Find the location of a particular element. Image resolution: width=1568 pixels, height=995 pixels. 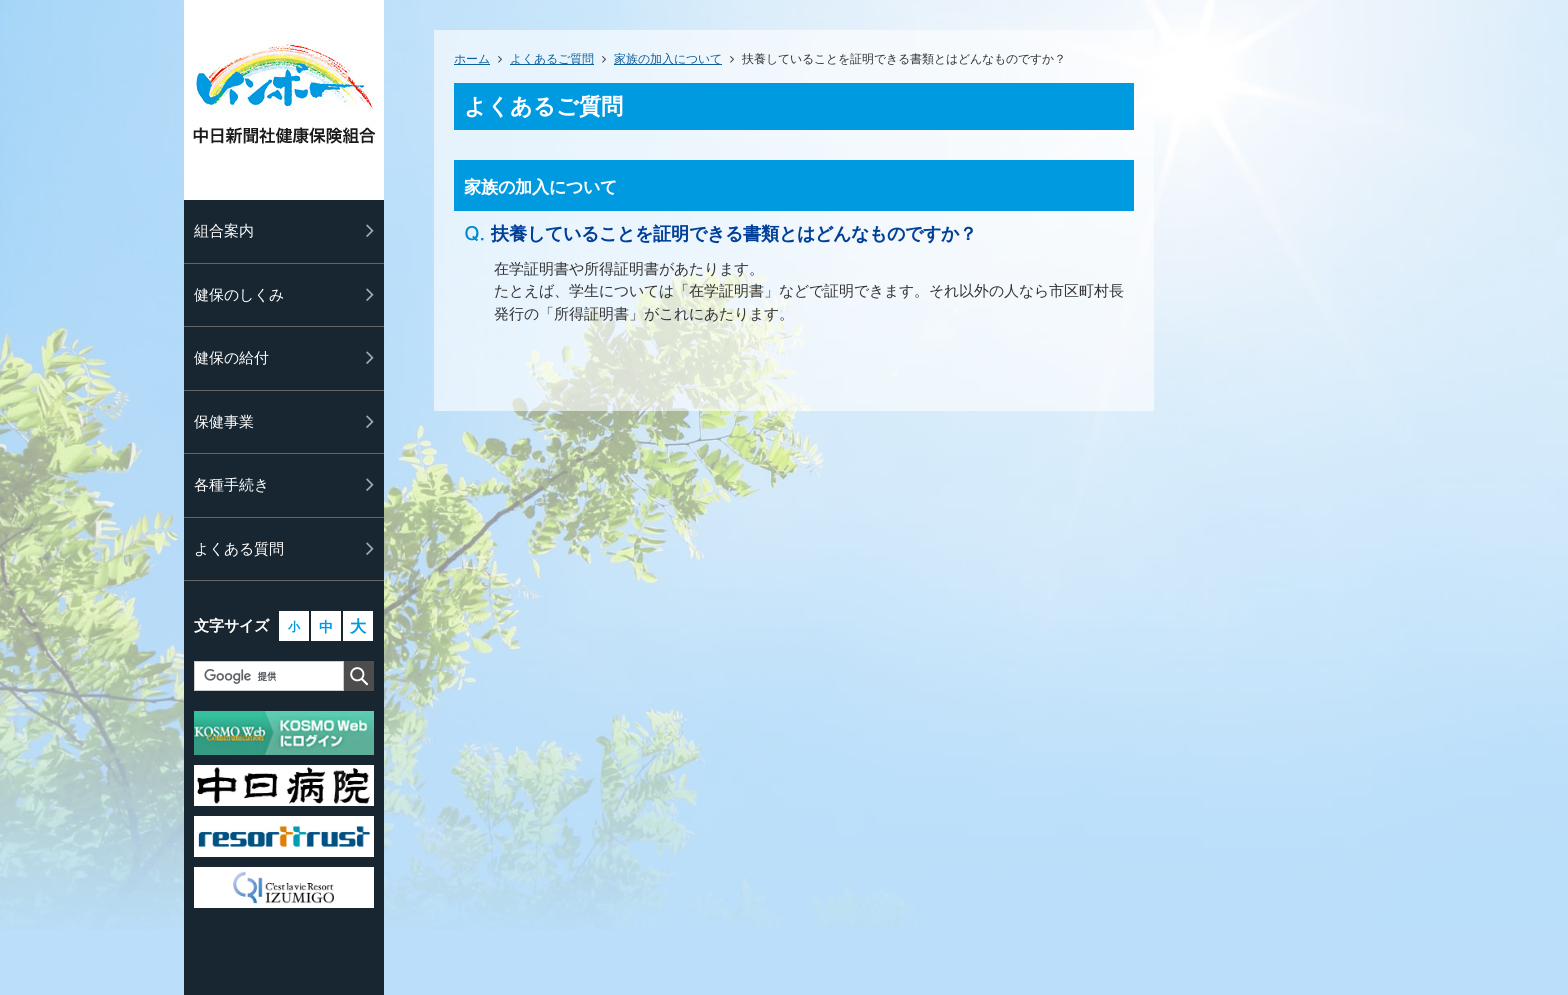

健保のしくみ is located at coordinates (239, 294).